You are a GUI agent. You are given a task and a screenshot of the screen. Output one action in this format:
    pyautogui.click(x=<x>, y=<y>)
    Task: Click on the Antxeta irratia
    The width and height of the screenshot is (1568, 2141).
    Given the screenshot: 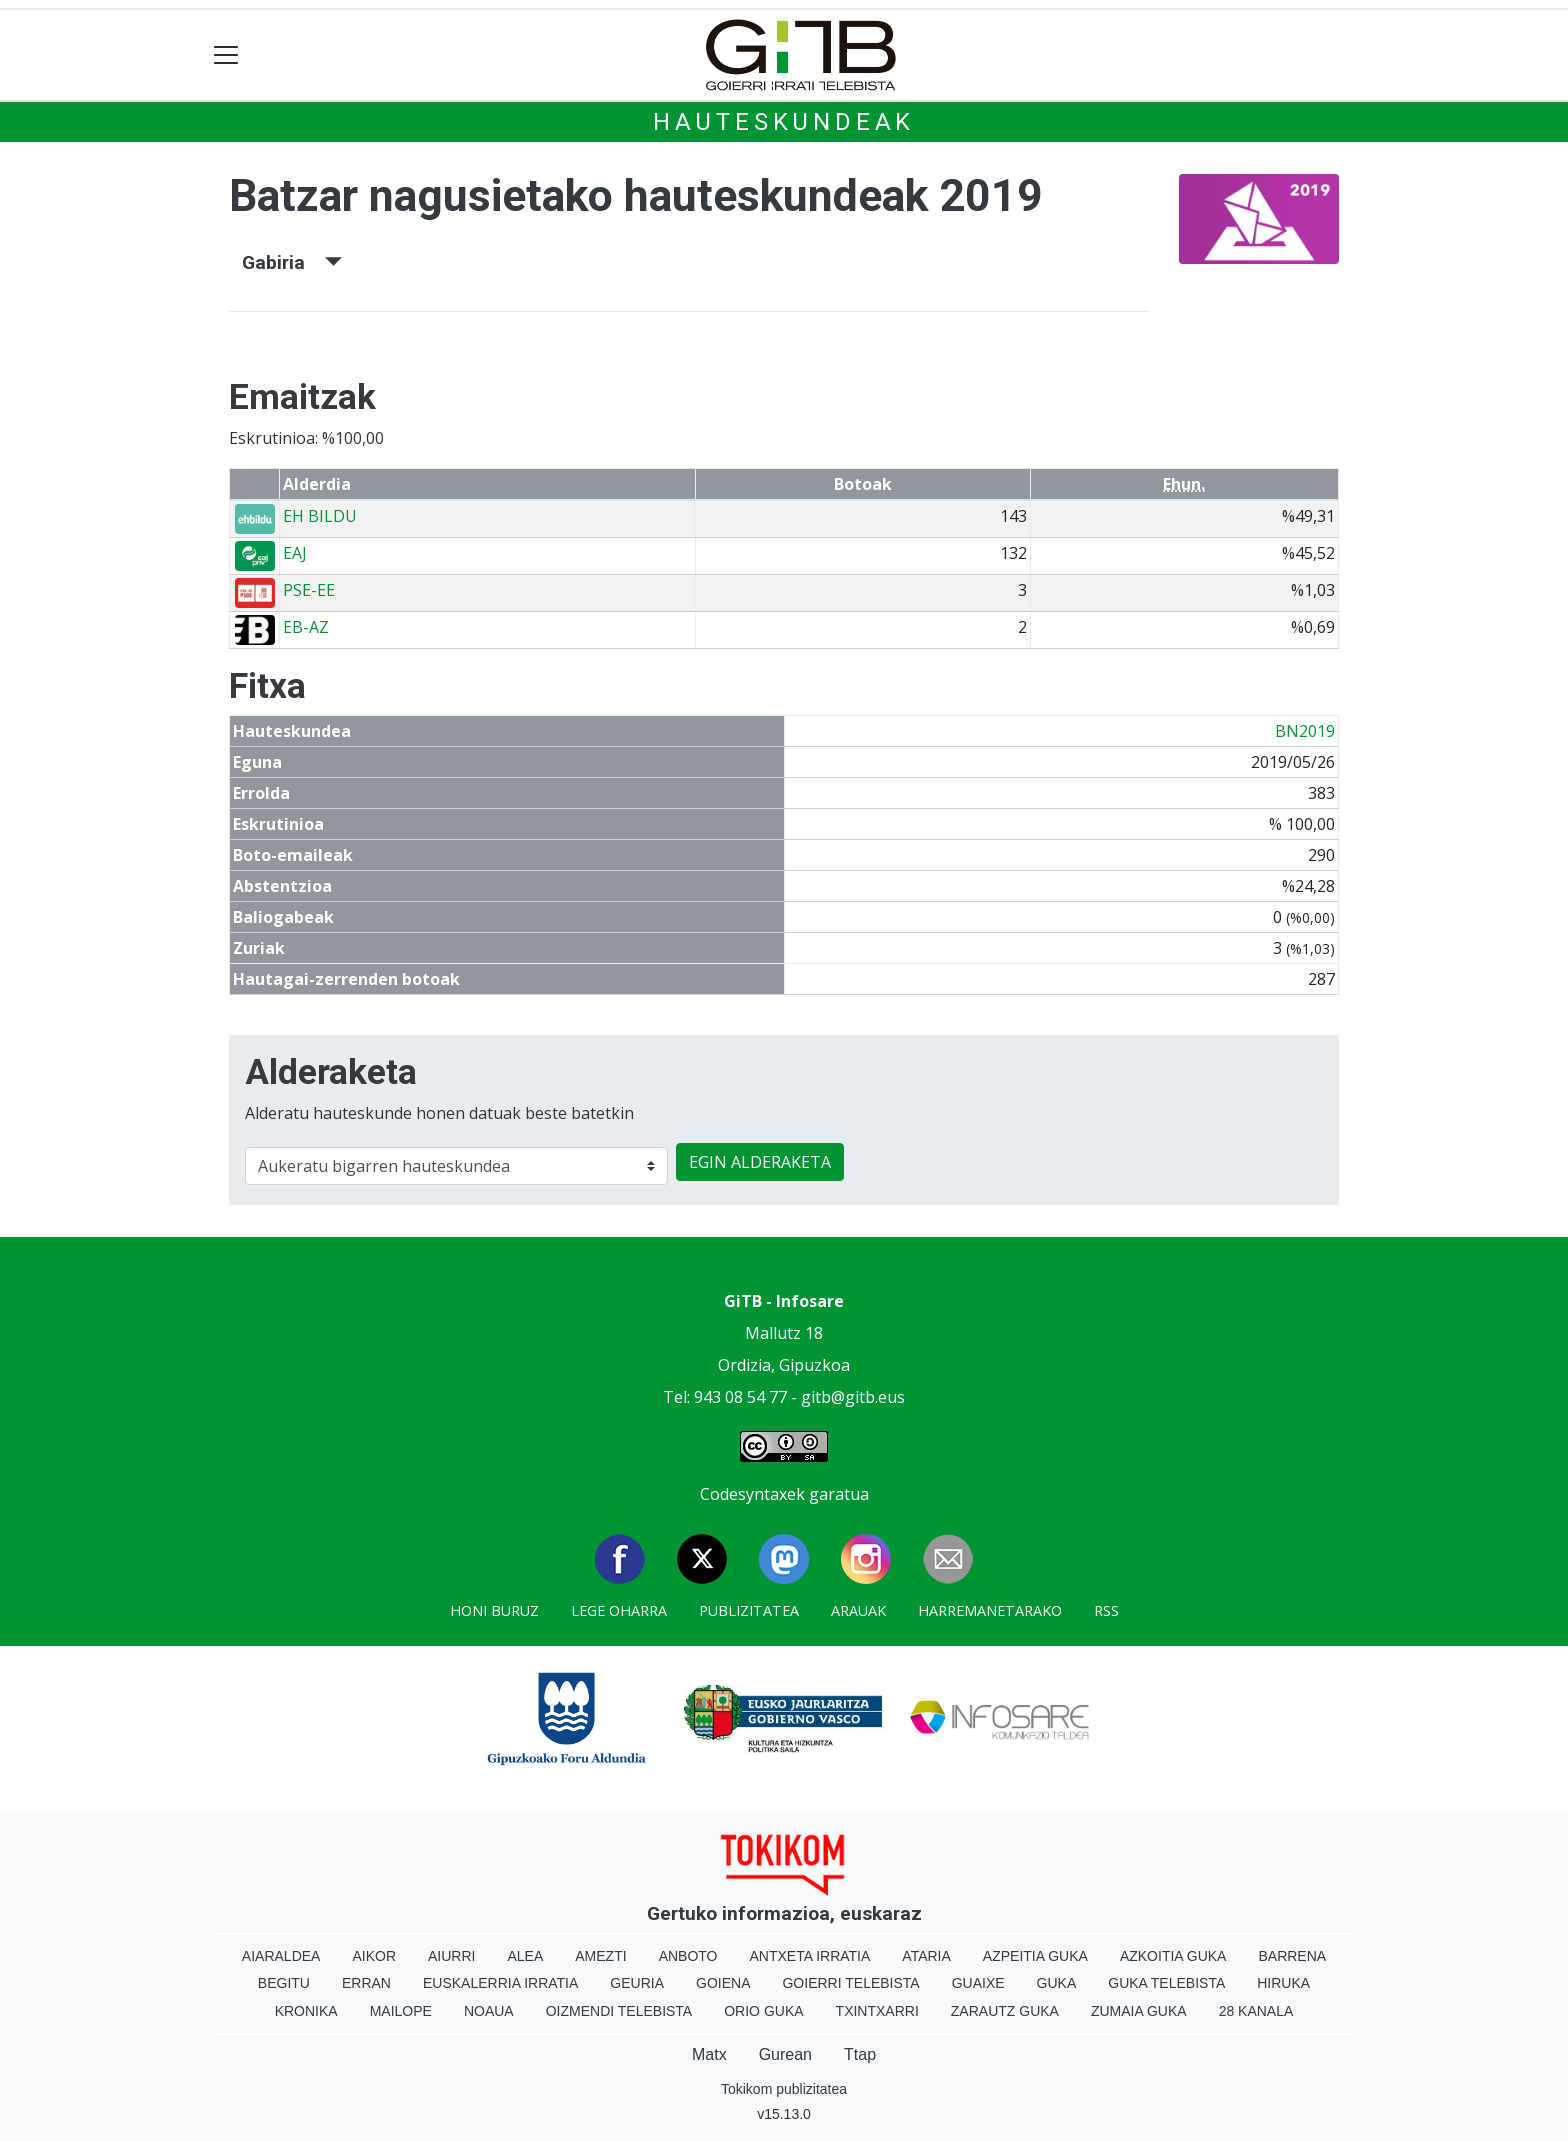 What is the action you would take?
    pyautogui.click(x=810, y=1956)
    